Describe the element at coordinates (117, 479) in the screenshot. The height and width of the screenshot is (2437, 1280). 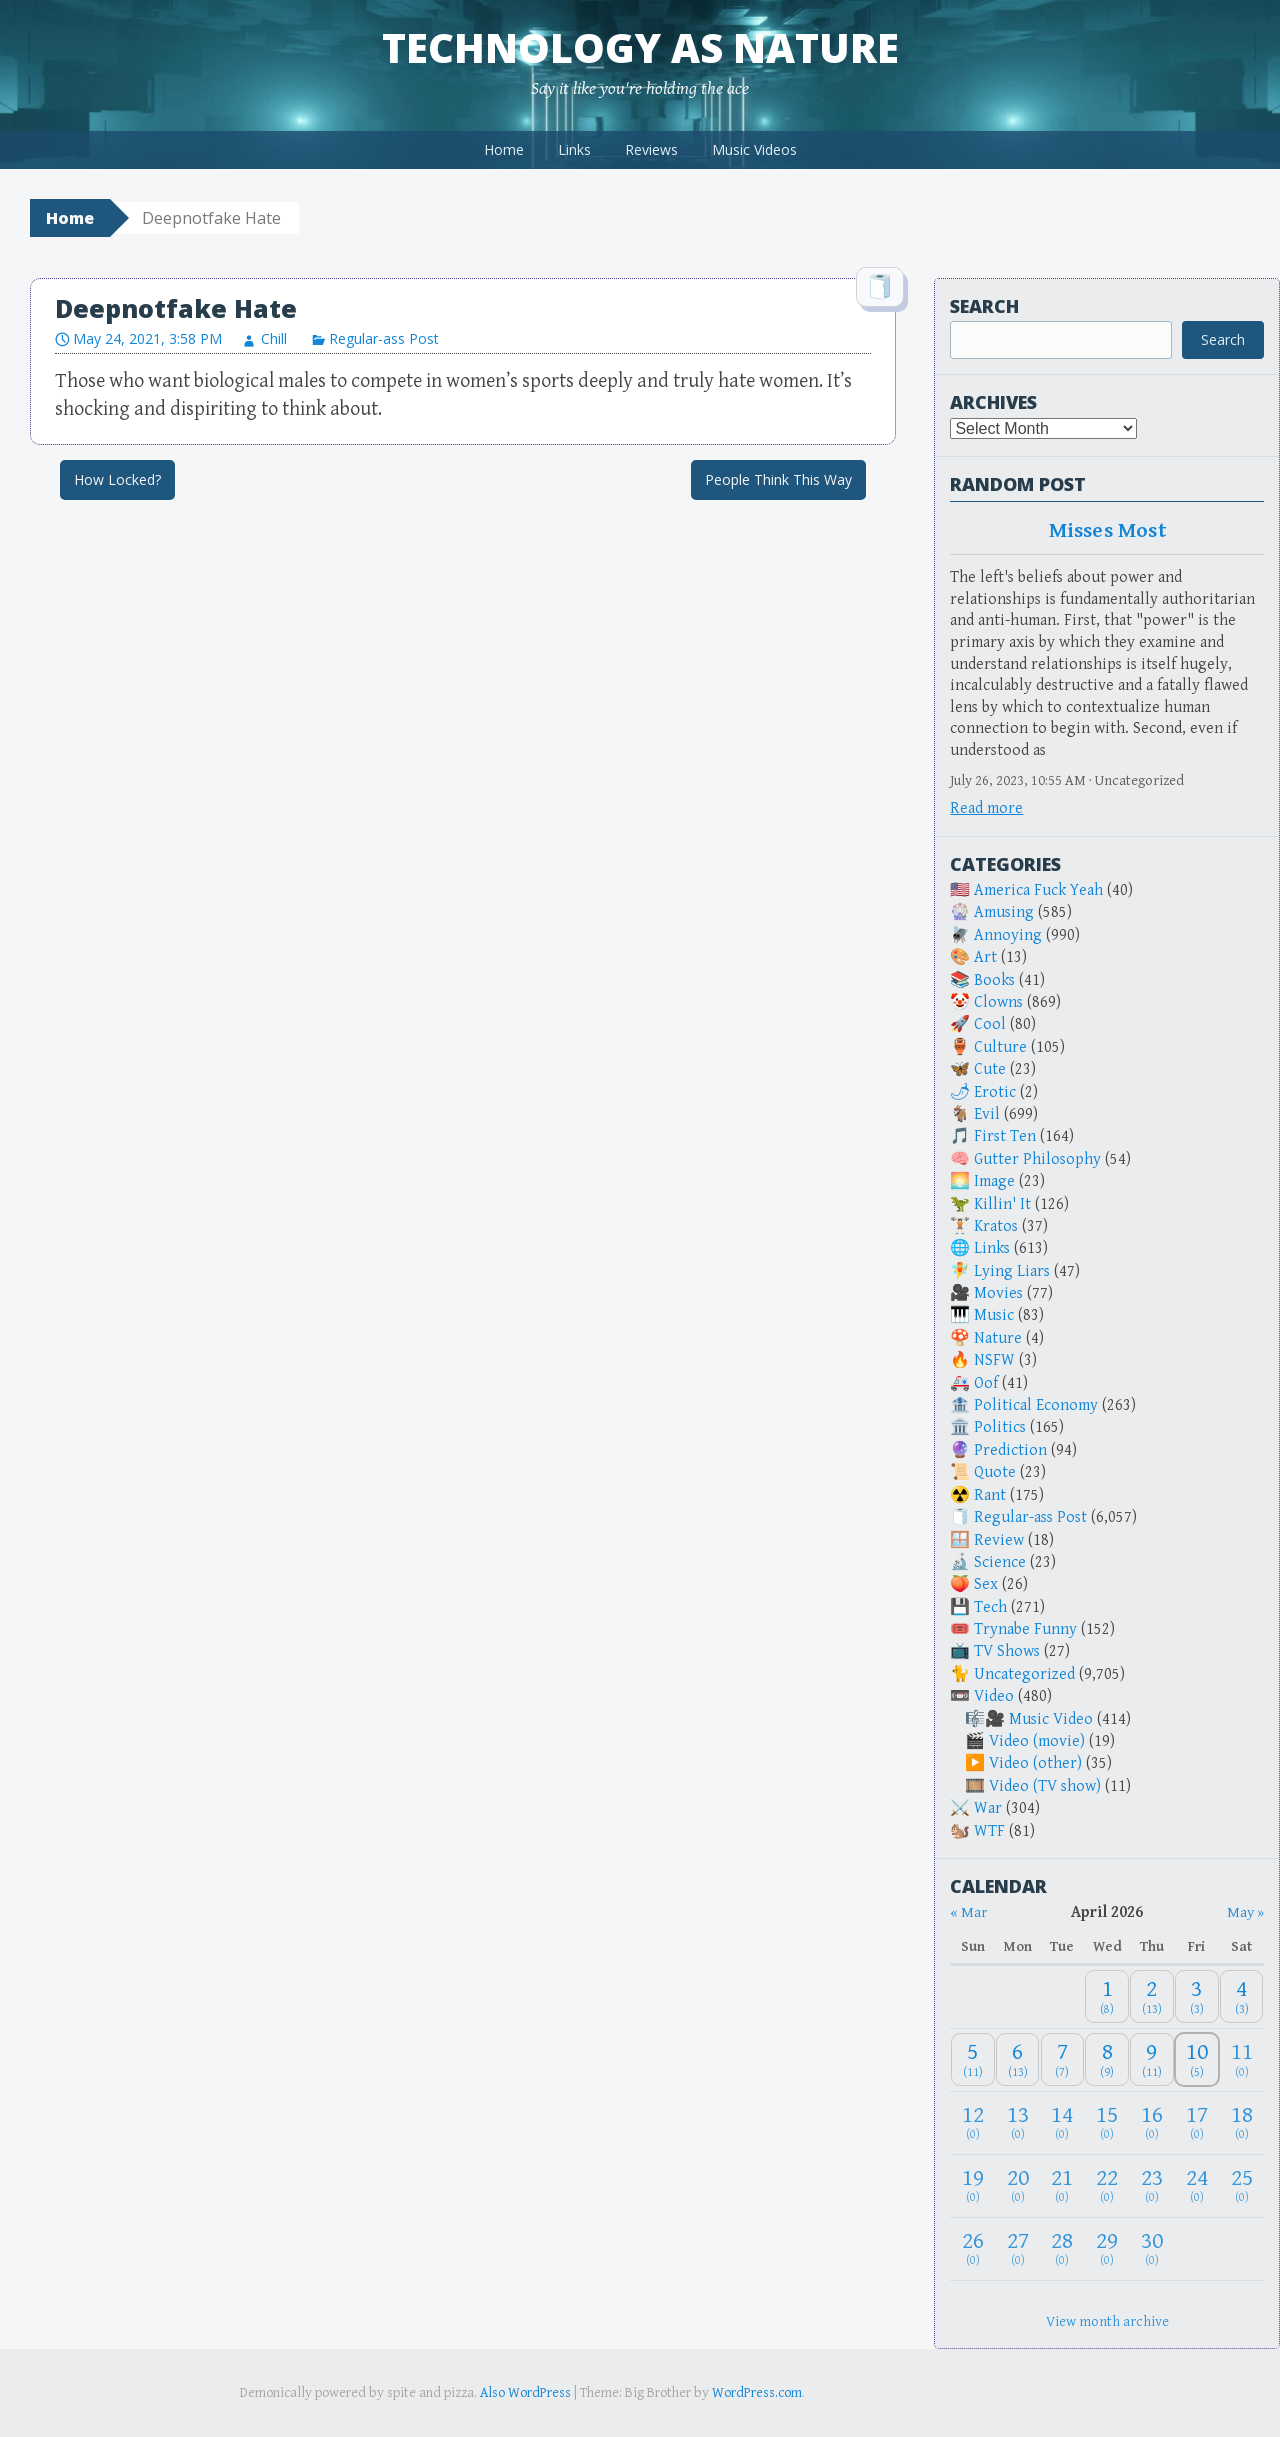
I see `How Locked?` at that location.